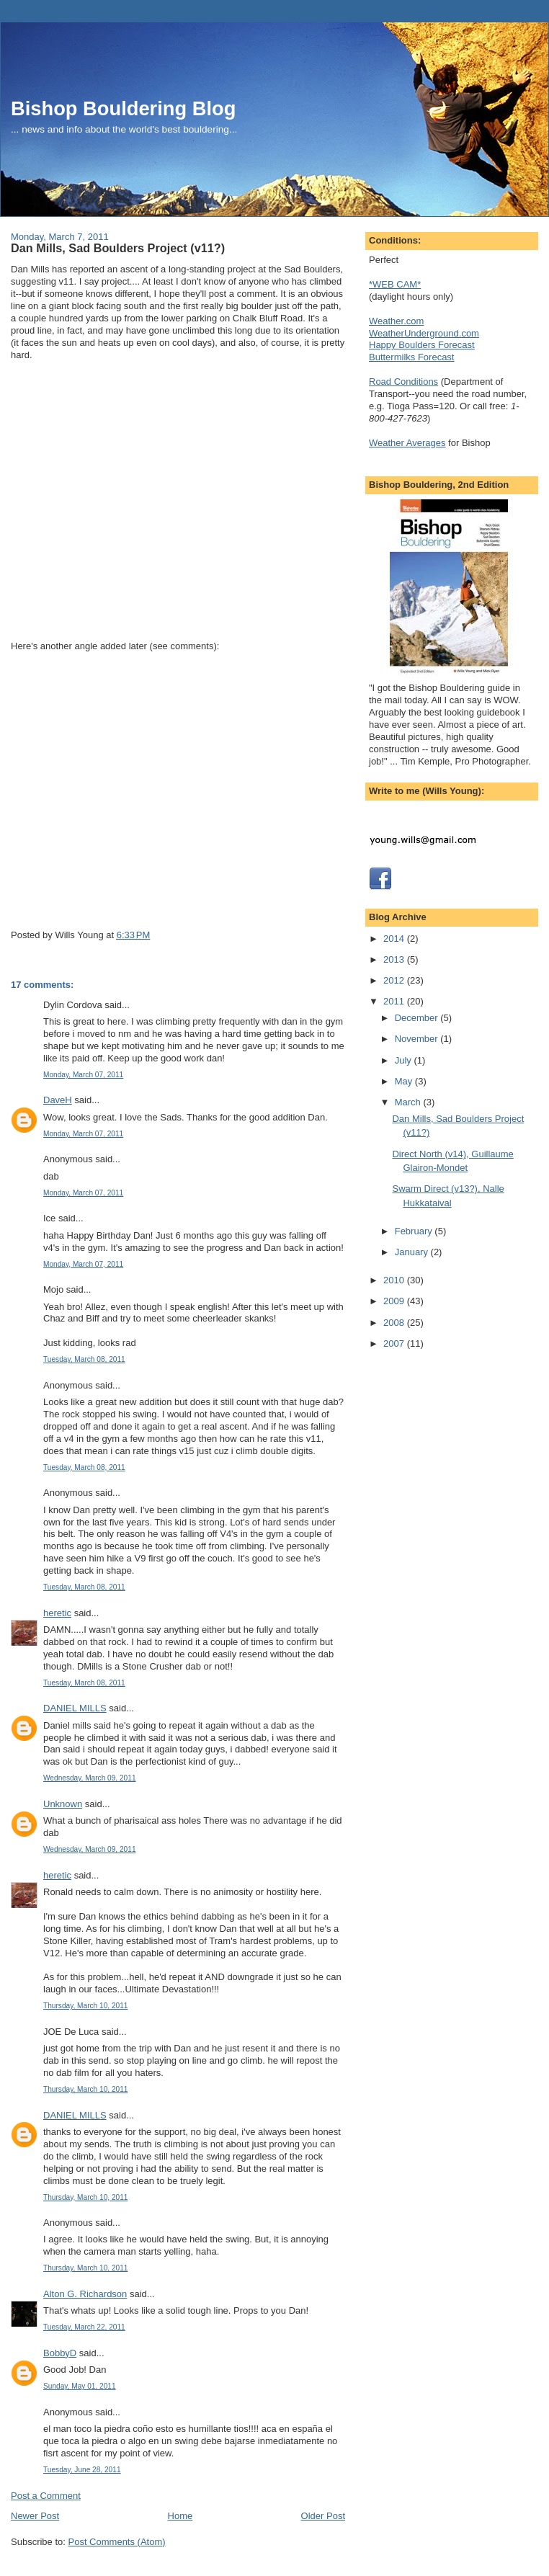 The height and width of the screenshot is (2576, 549). Describe the element at coordinates (422, 344) in the screenshot. I see `Happy Boulders Forecast` at that location.